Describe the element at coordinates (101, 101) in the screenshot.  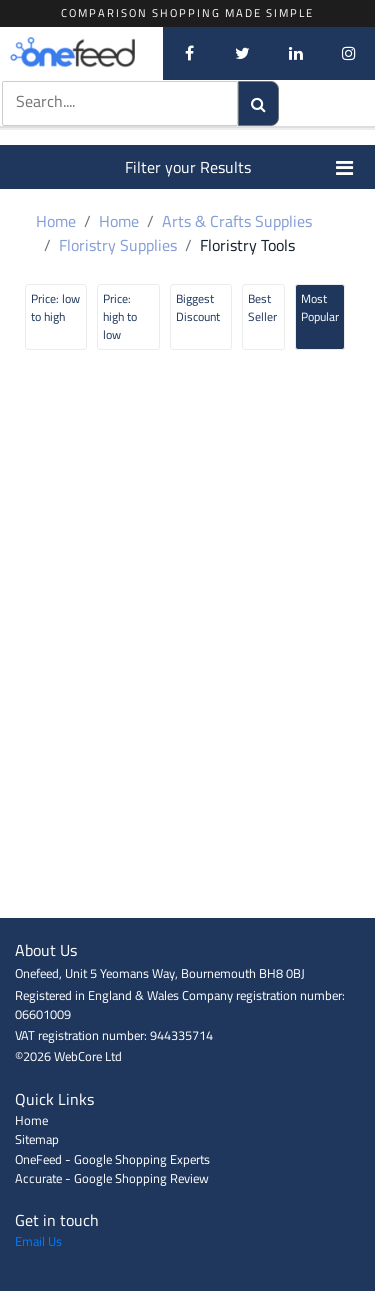
I see `[textbox]` at that location.